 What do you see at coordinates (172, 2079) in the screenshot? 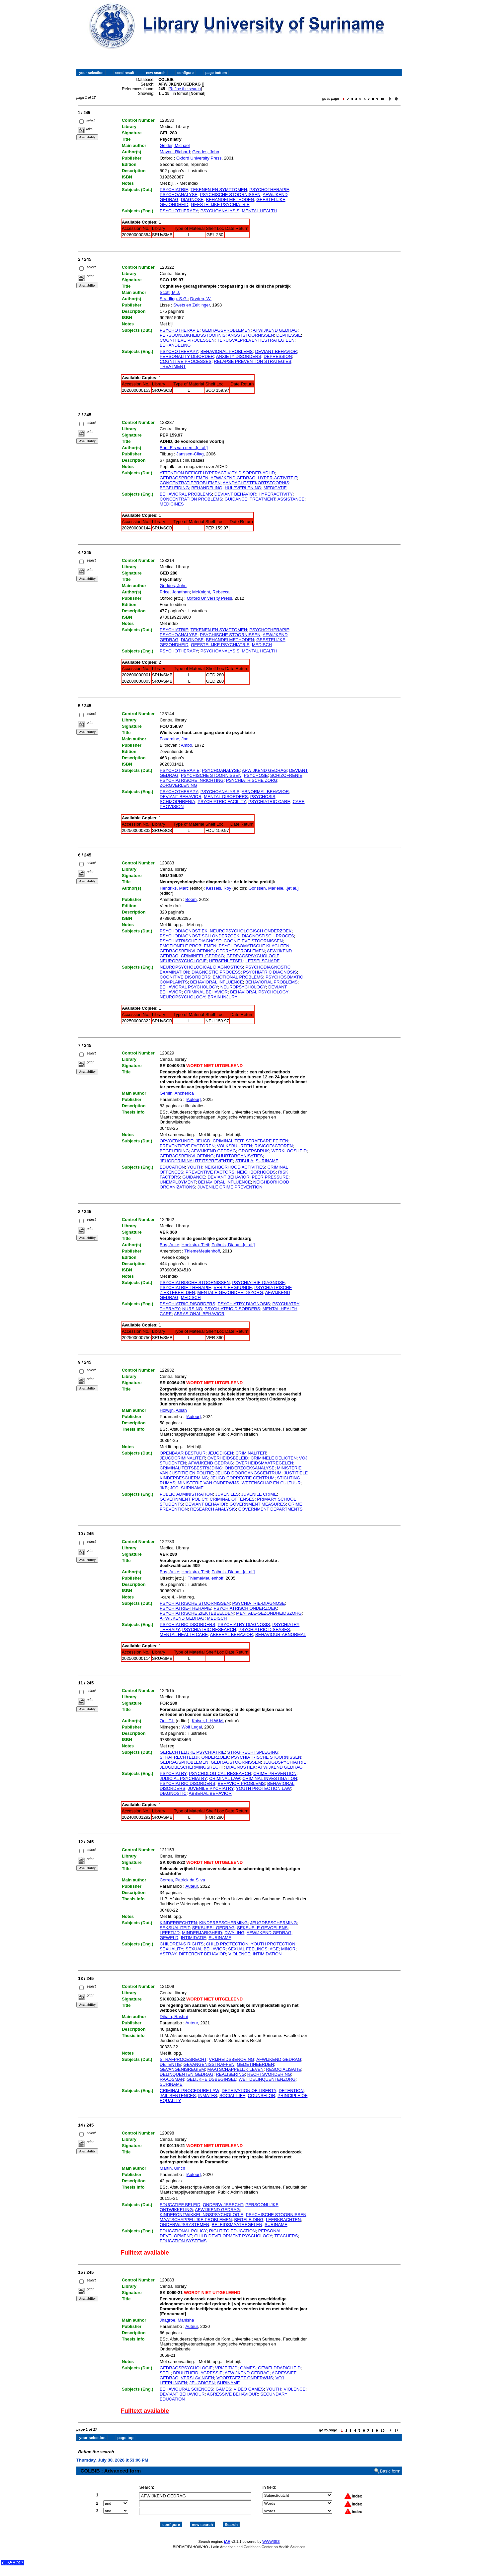
I see `RAADSMAN` at bounding box center [172, 2079].